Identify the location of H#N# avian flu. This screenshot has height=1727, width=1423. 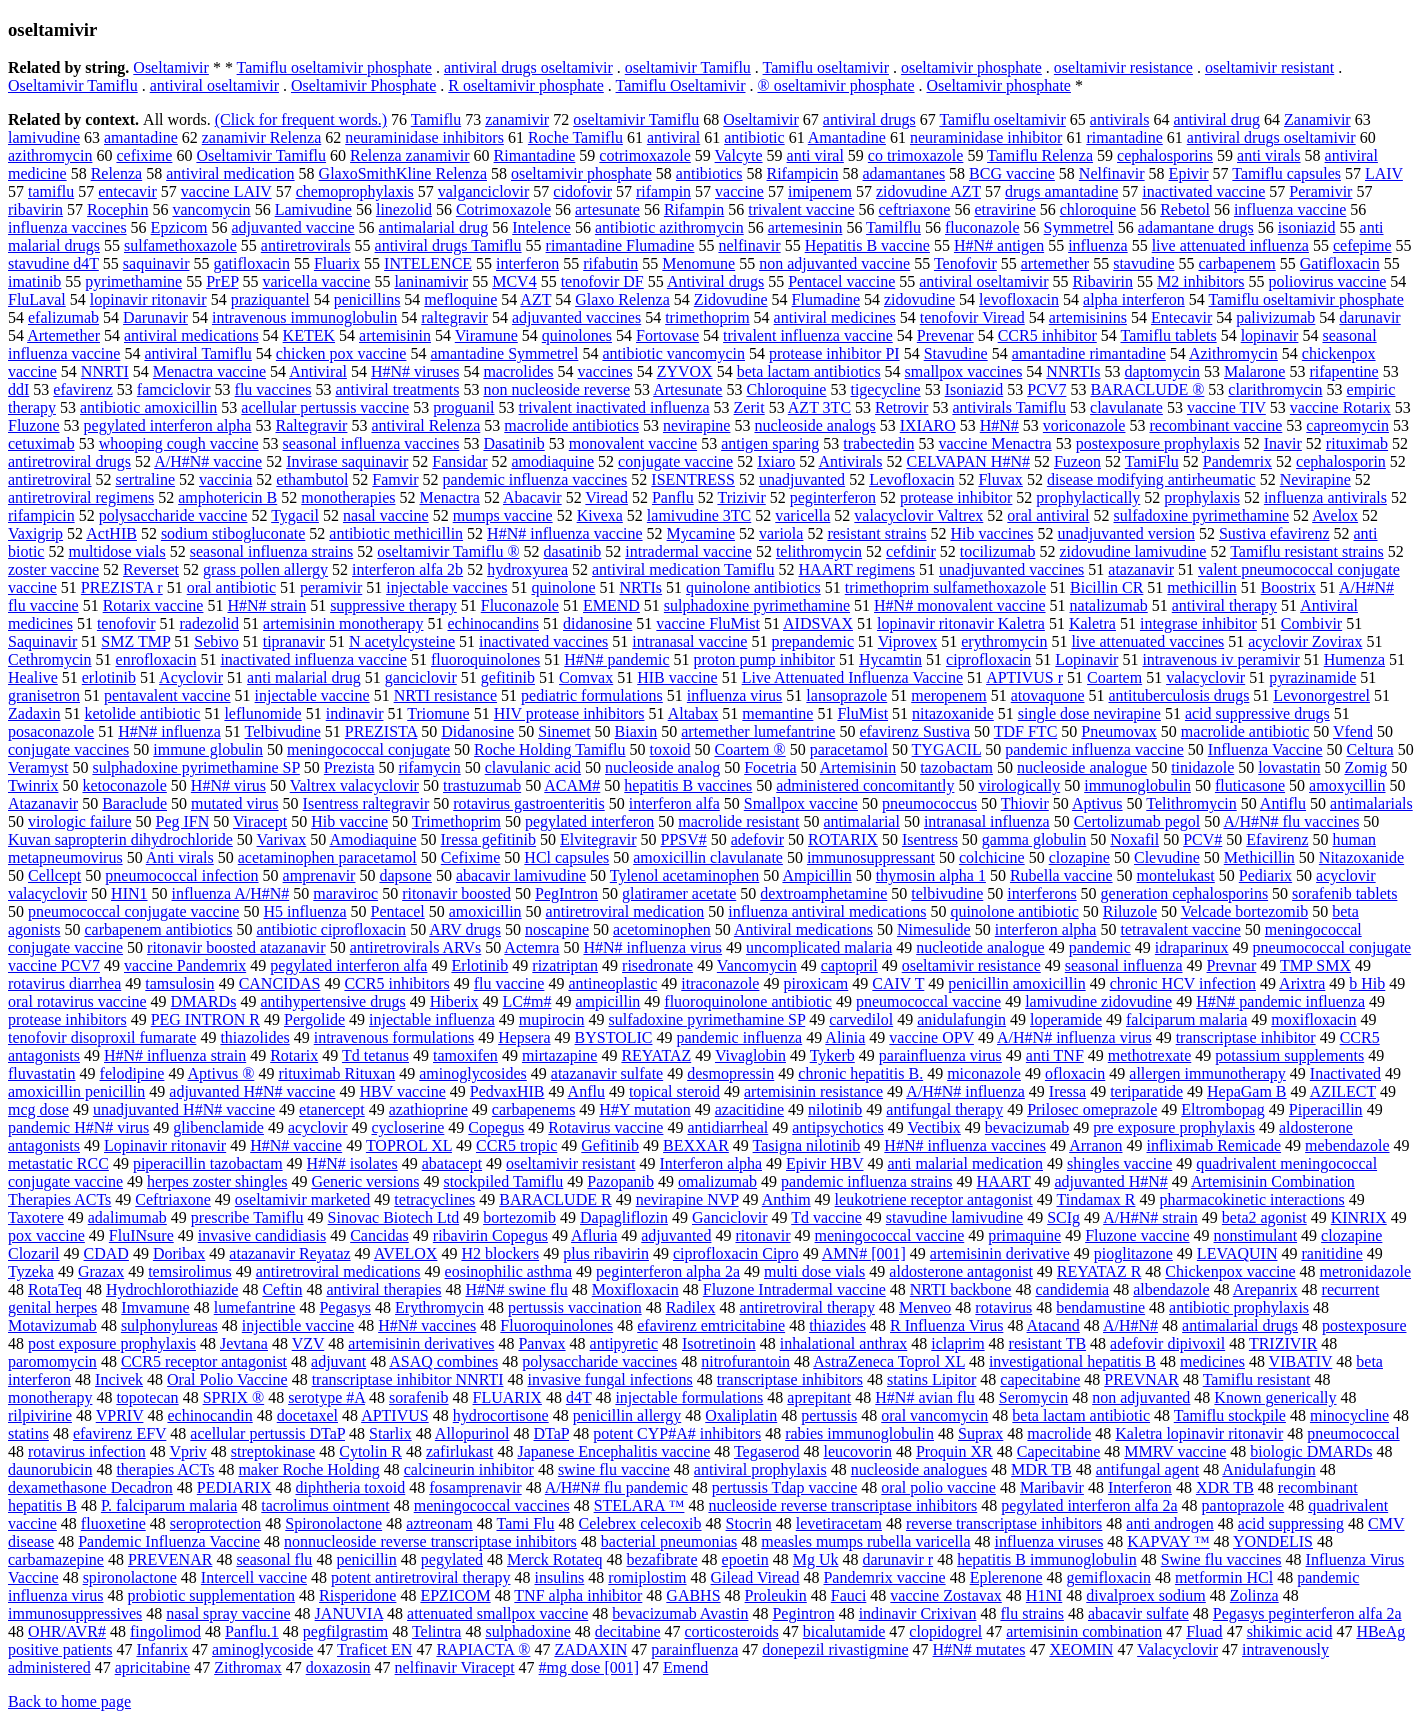
(925, 1397).